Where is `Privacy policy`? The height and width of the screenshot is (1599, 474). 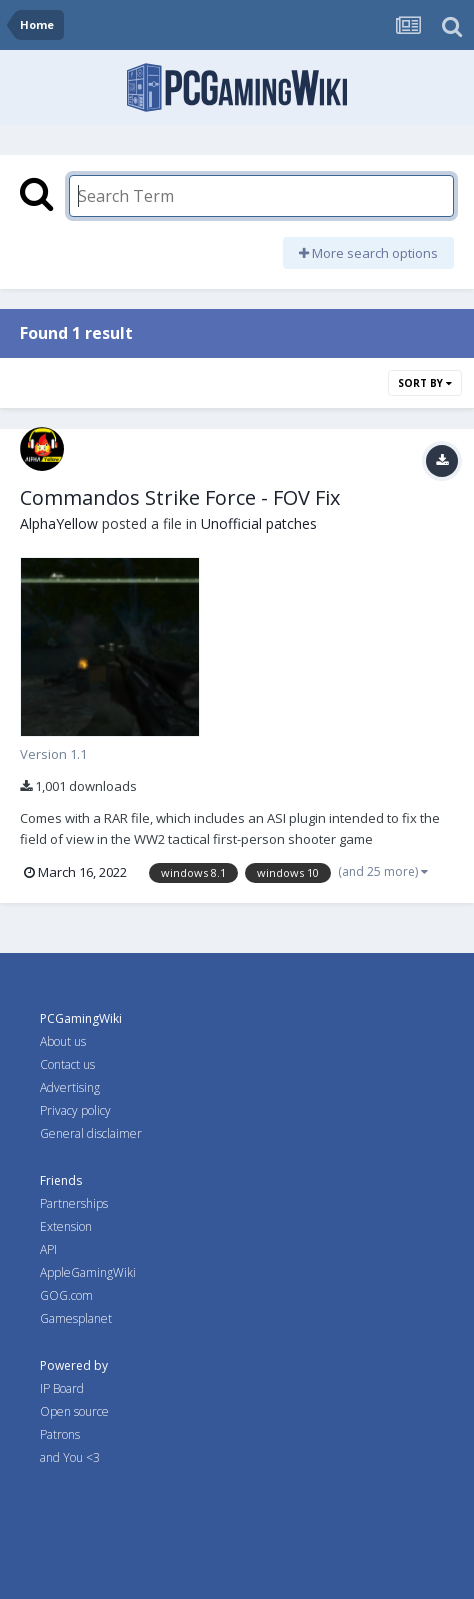
Privacy policy is located at coordinates (75, 1110).